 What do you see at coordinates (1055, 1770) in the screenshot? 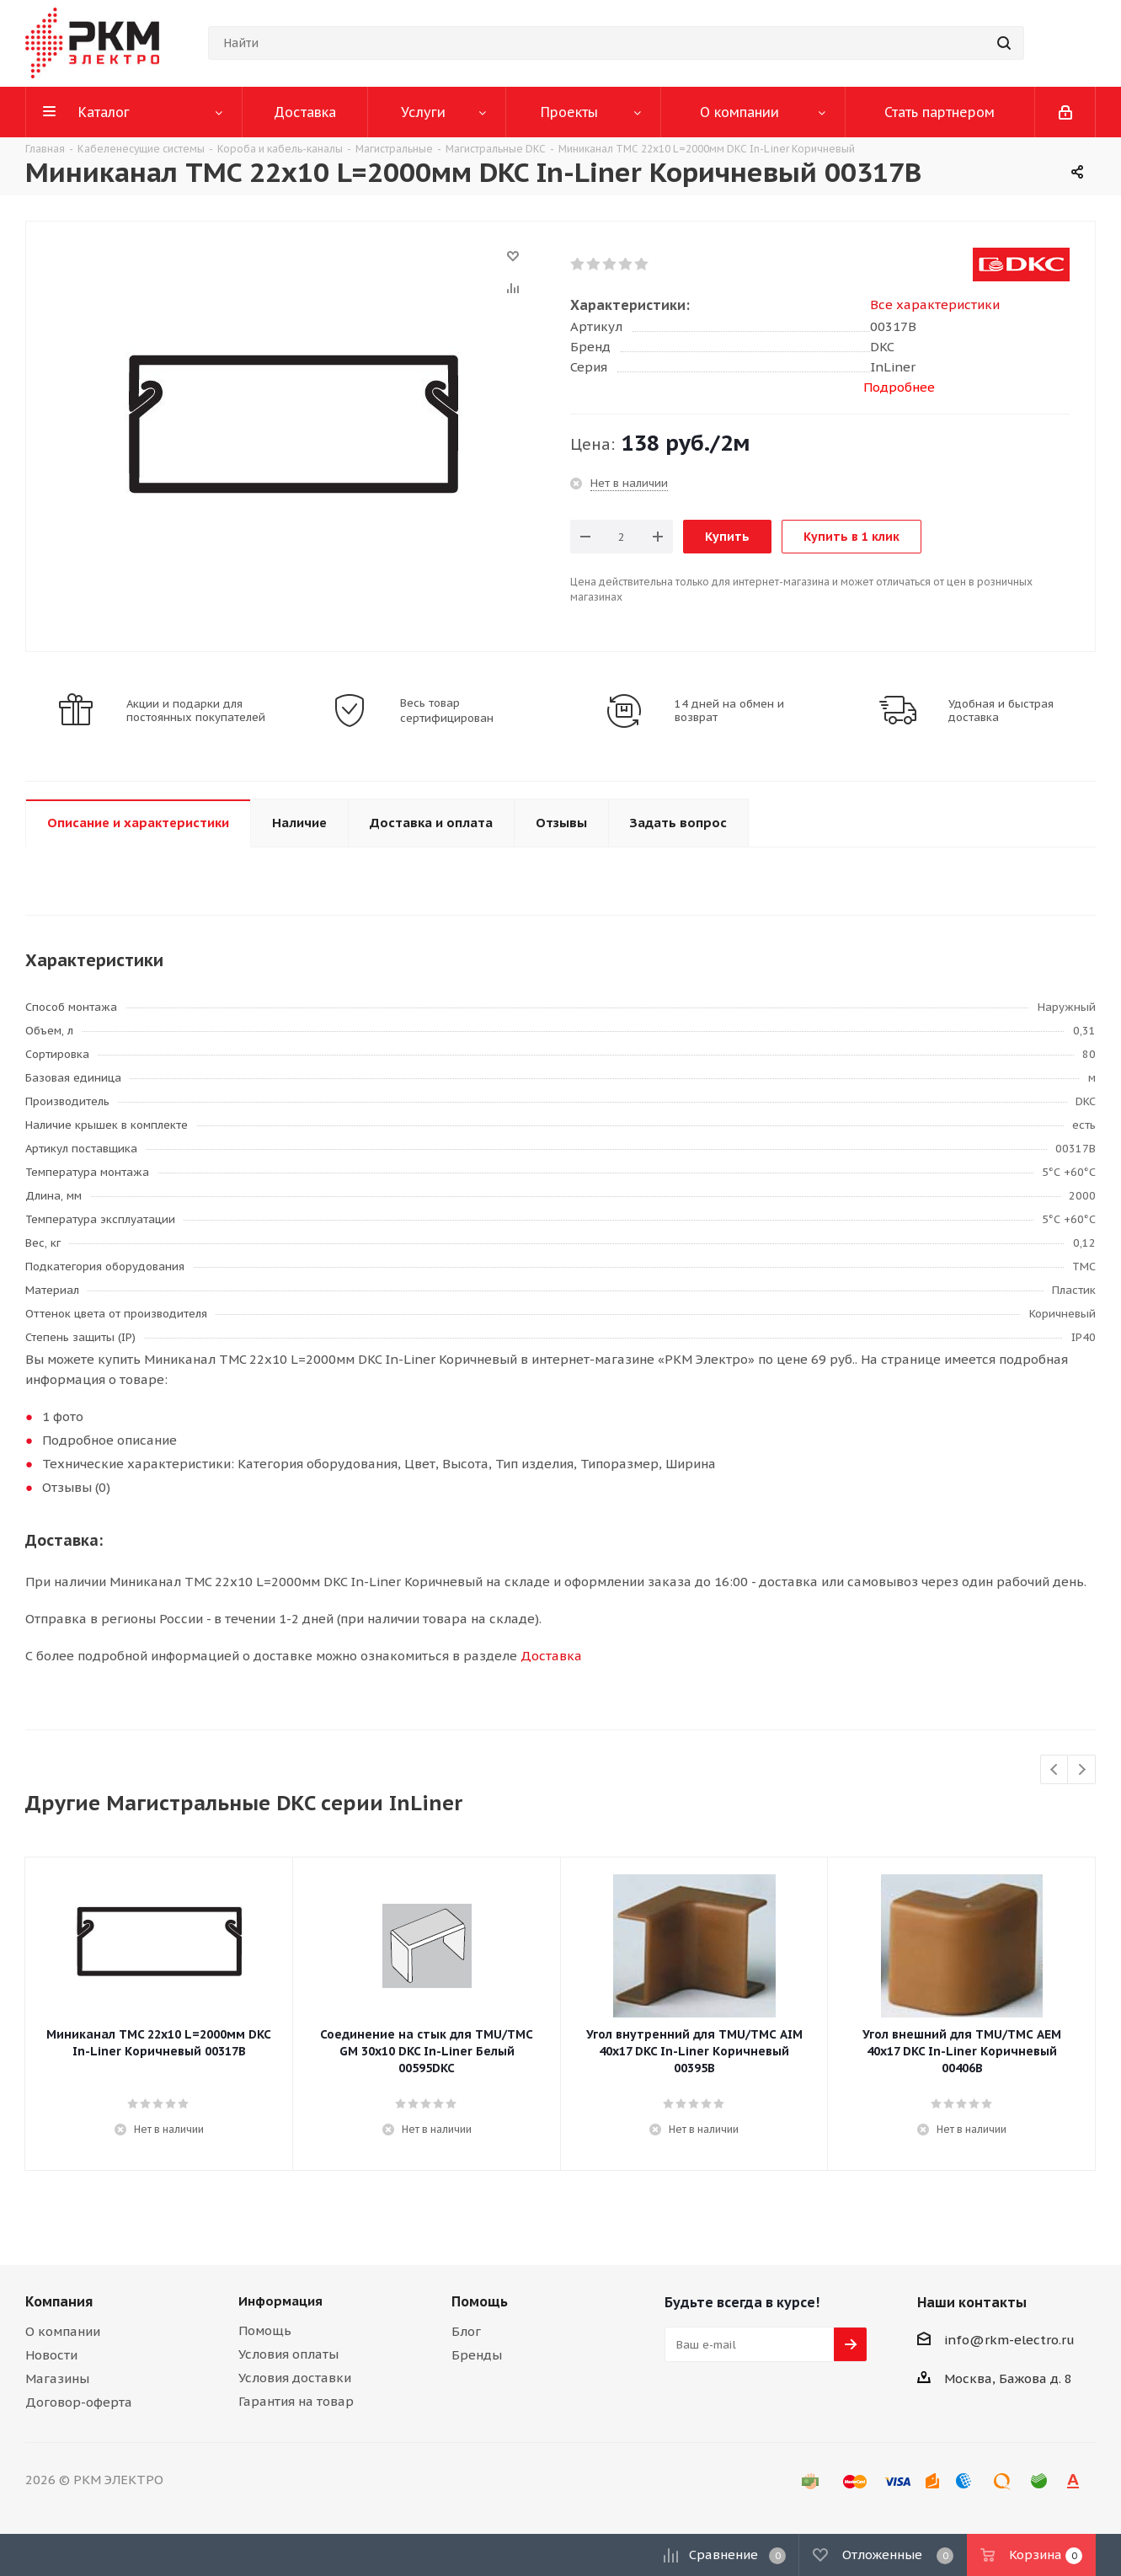
I see `Previous` at bounding box center [1055, 1770].